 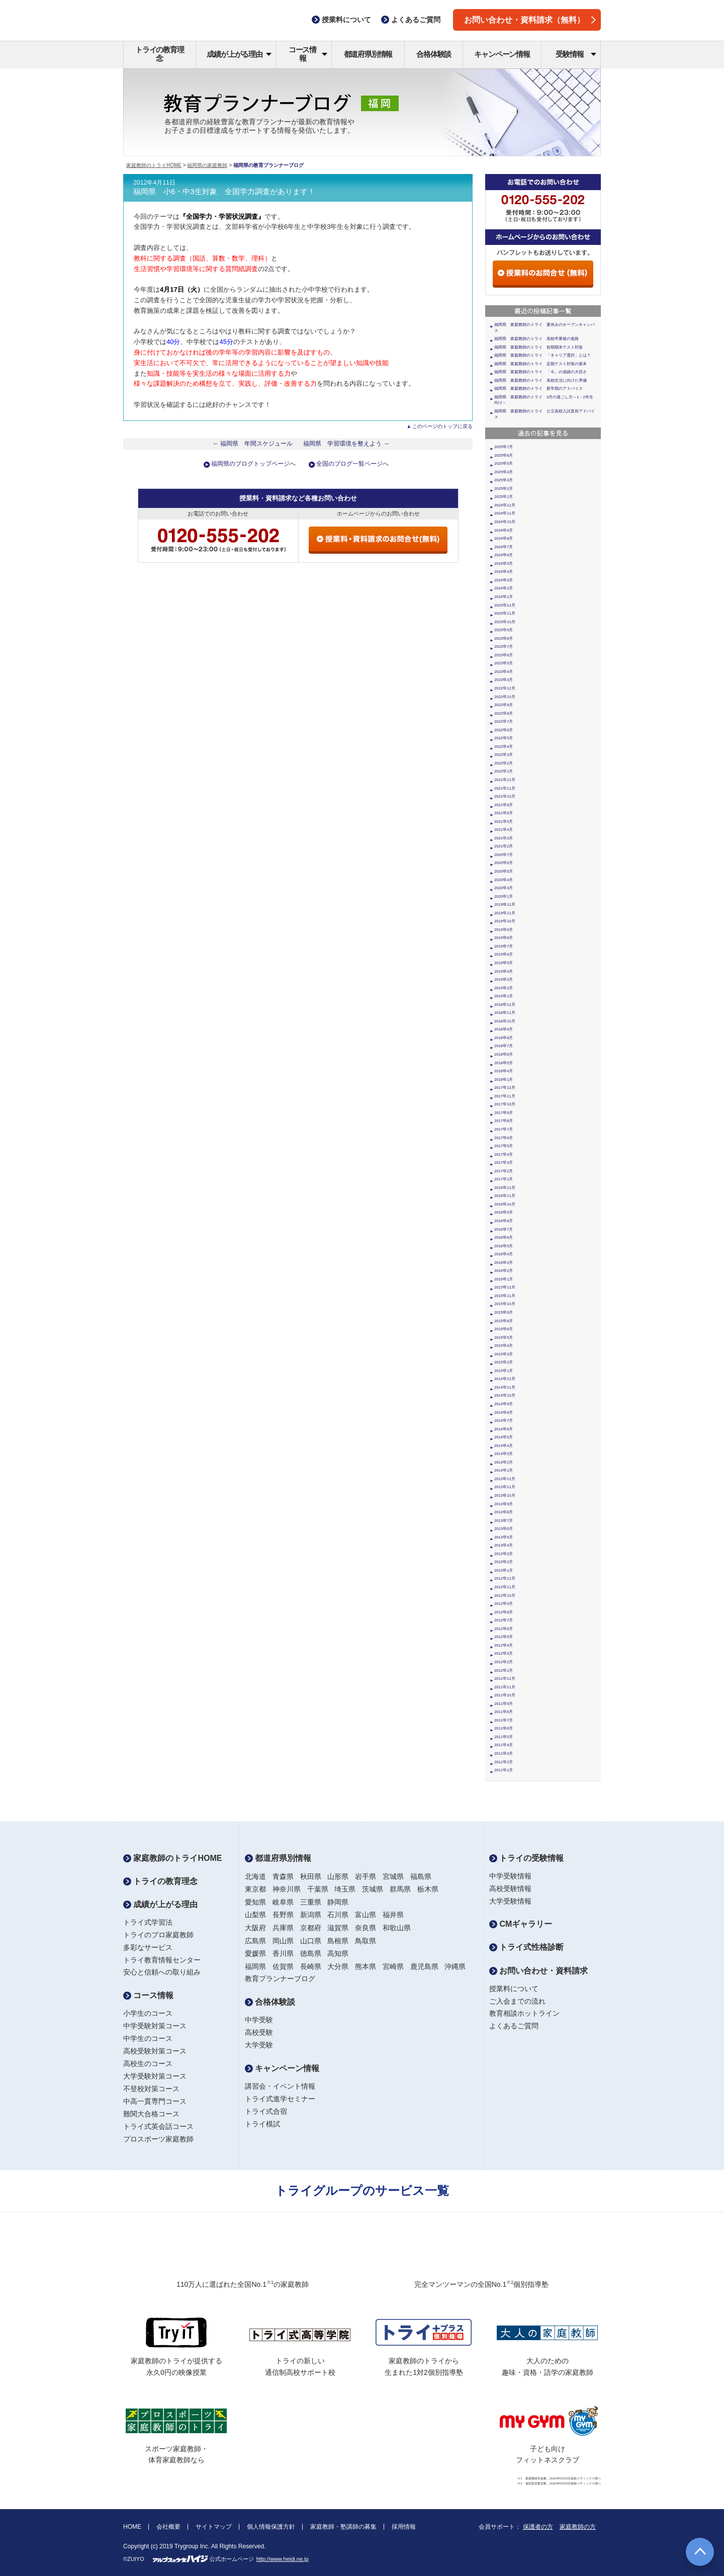 I want to click on 2020年1月, so click(x=503, y=896).